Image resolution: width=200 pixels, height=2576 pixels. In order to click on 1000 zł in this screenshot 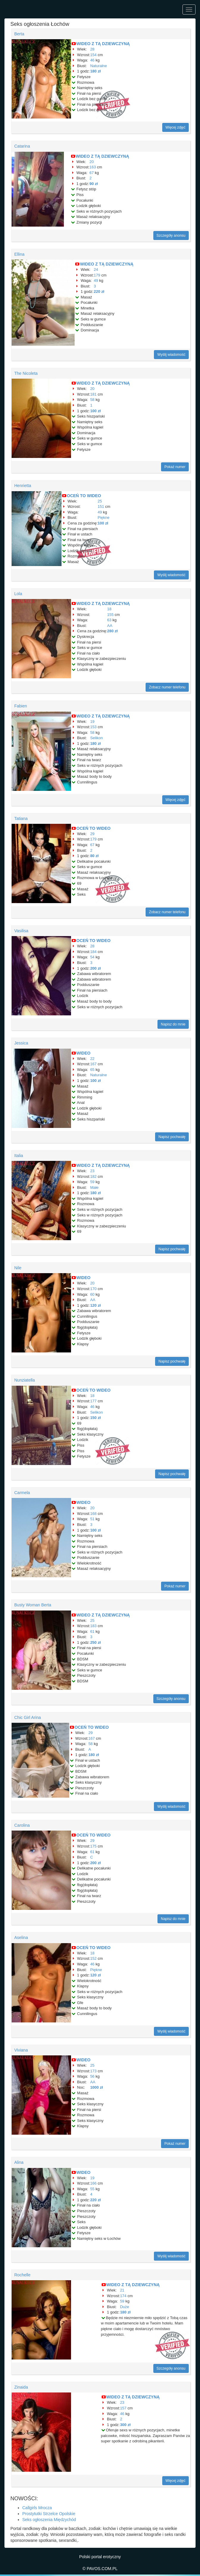, I will do `click(96, 2087)`.